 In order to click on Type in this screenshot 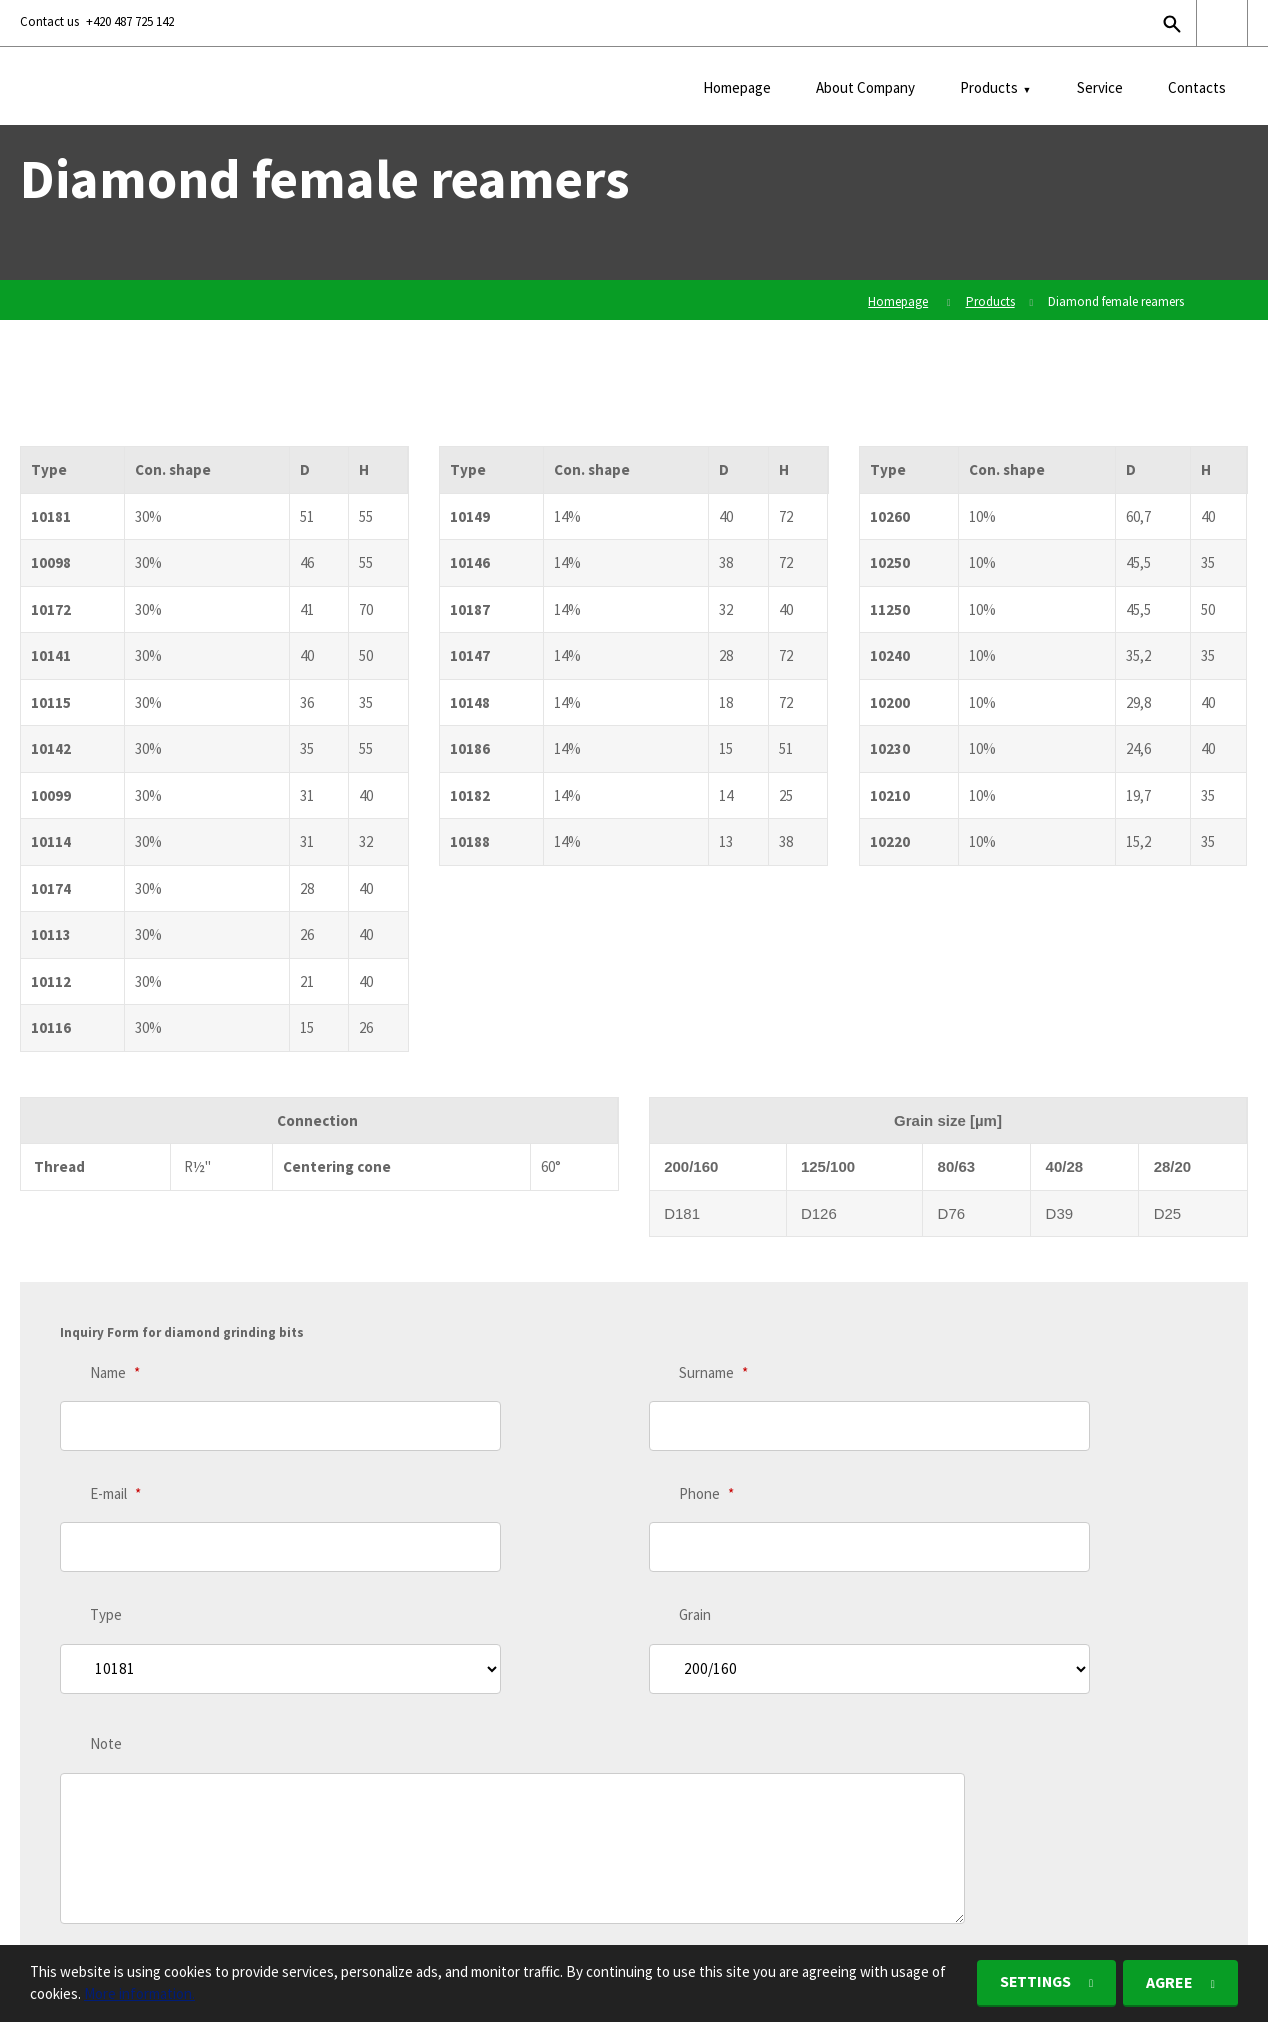, I will do `click(106, 1532)`.